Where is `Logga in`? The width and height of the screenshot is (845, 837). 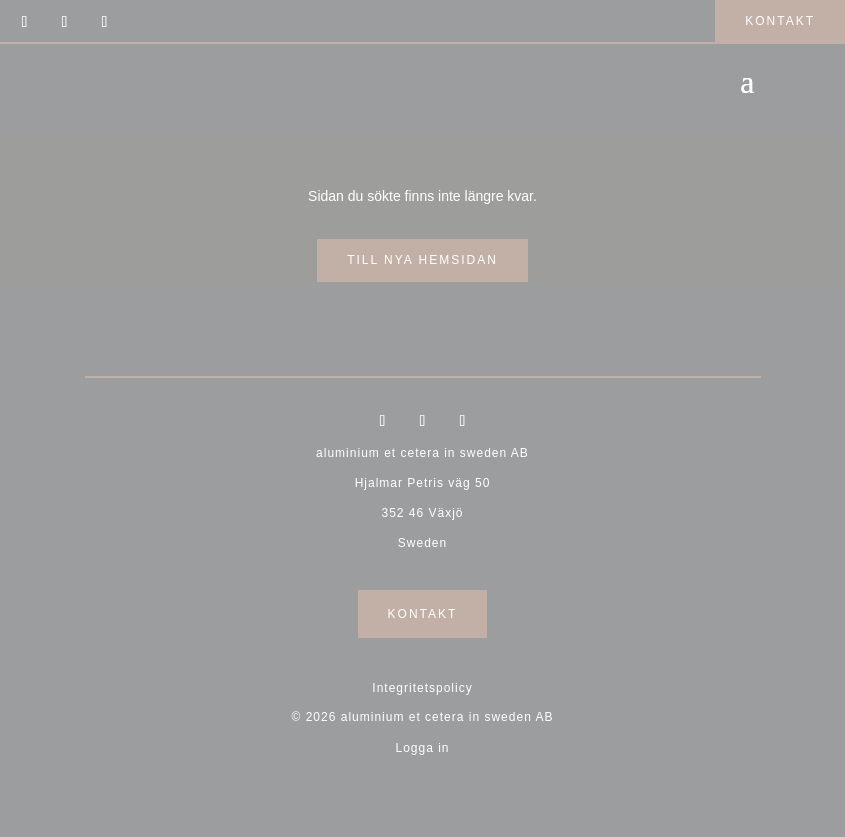
Logga in is located at coordinates (422, 748).